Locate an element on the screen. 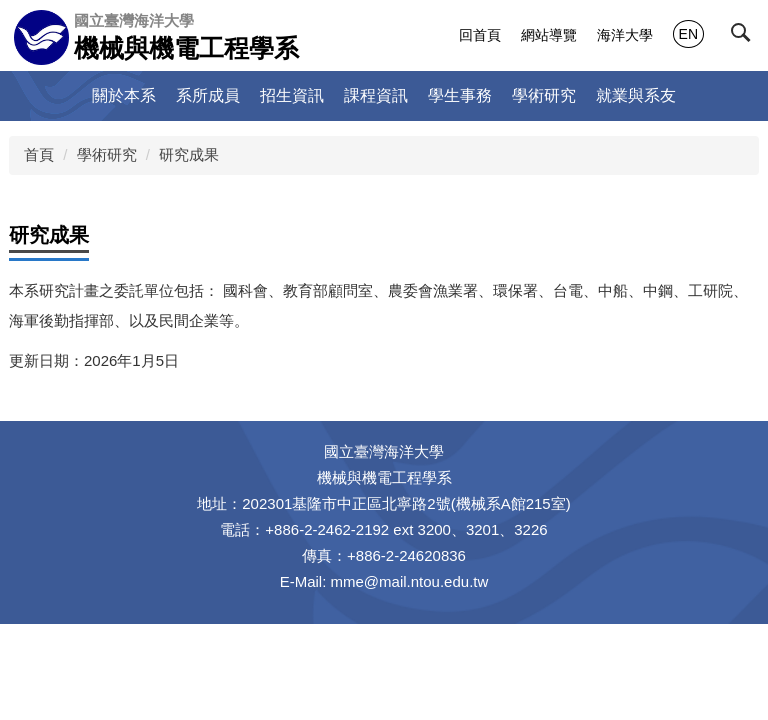 The width and height of the screenshot is (768, 720). 研究成果 is located at coordinates (189, 154).